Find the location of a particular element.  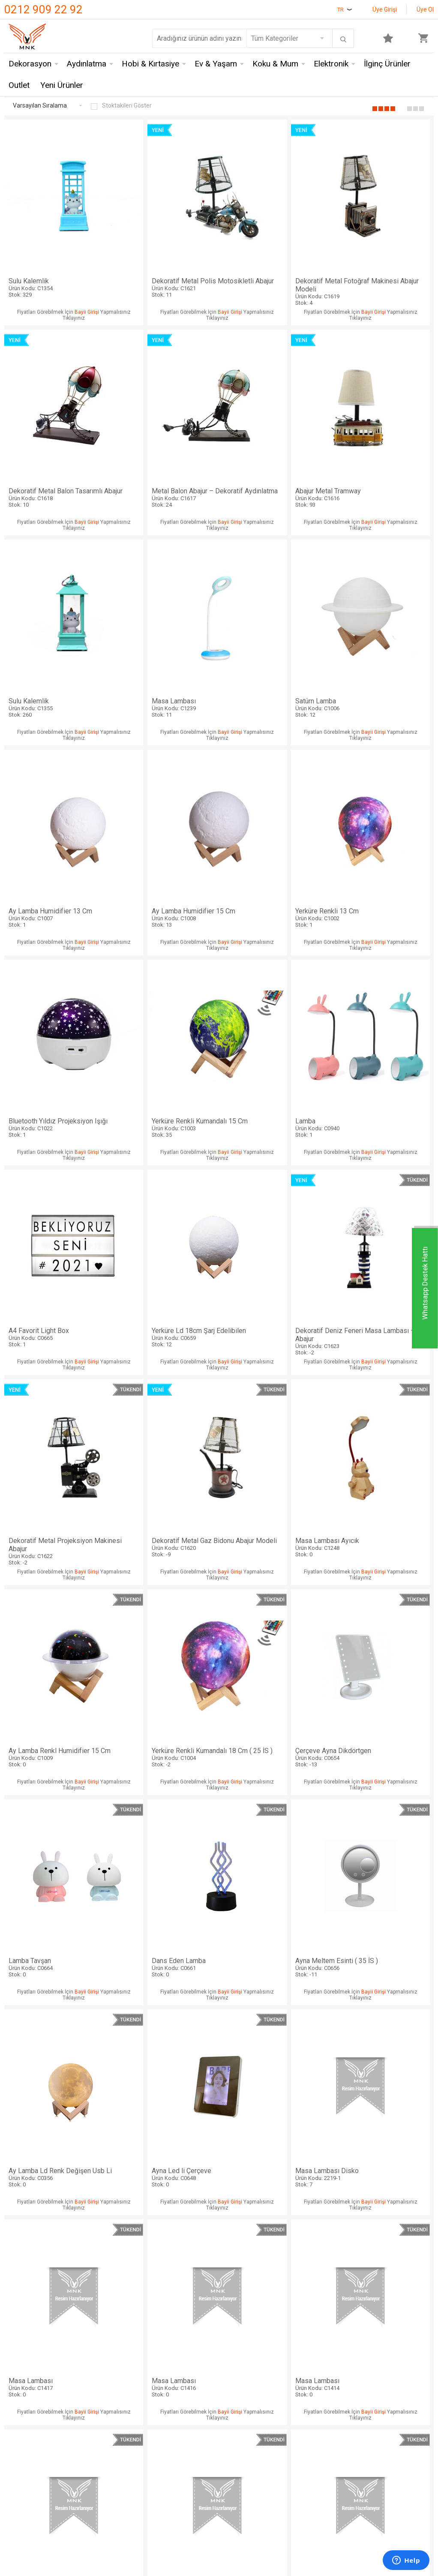

Sepetim is located at coordinates (236, 2408).